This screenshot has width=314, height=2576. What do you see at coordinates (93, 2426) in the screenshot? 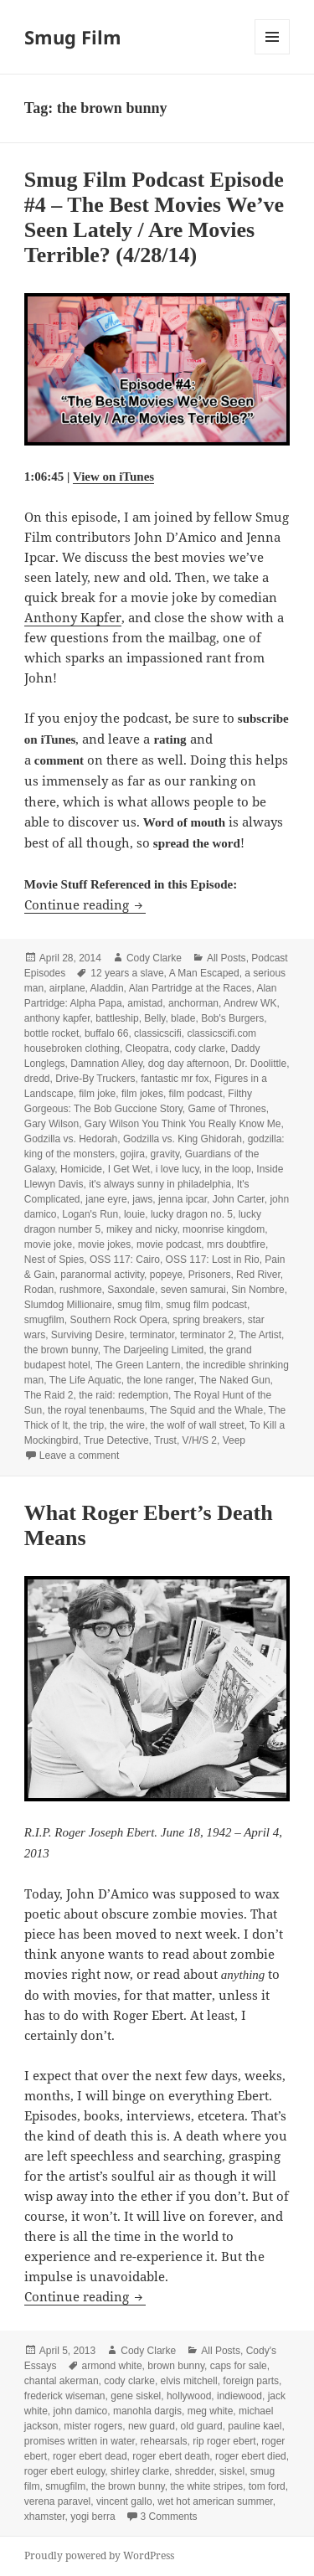
I see `mister rogers` at bounding box center [93, 2426].